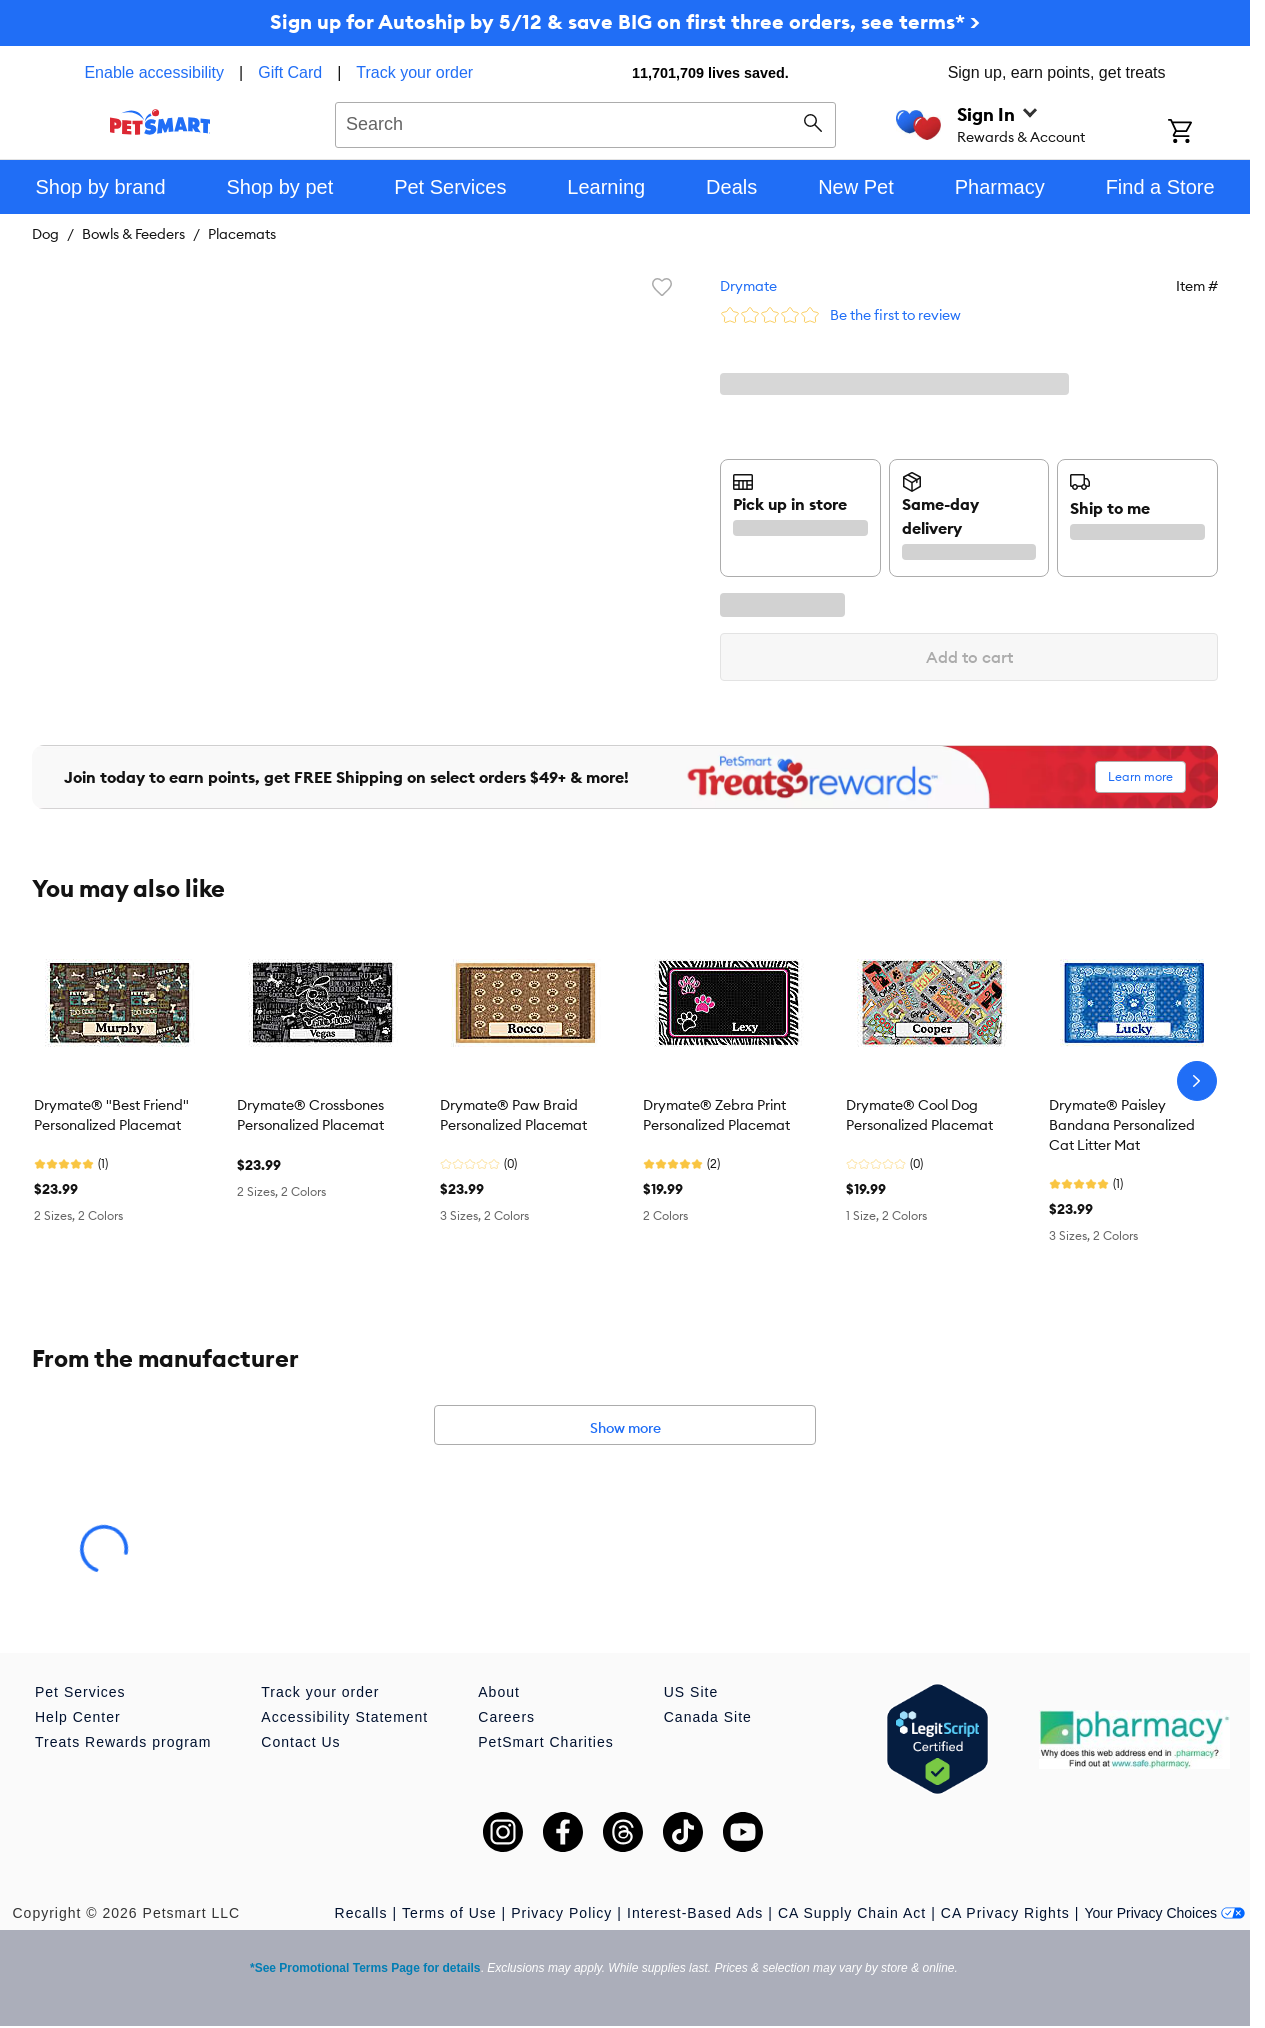  What do you see at coordinates (133, 234) in the screenshot?
I see `Bowls & Feeders` at bounding box center [133, 234].